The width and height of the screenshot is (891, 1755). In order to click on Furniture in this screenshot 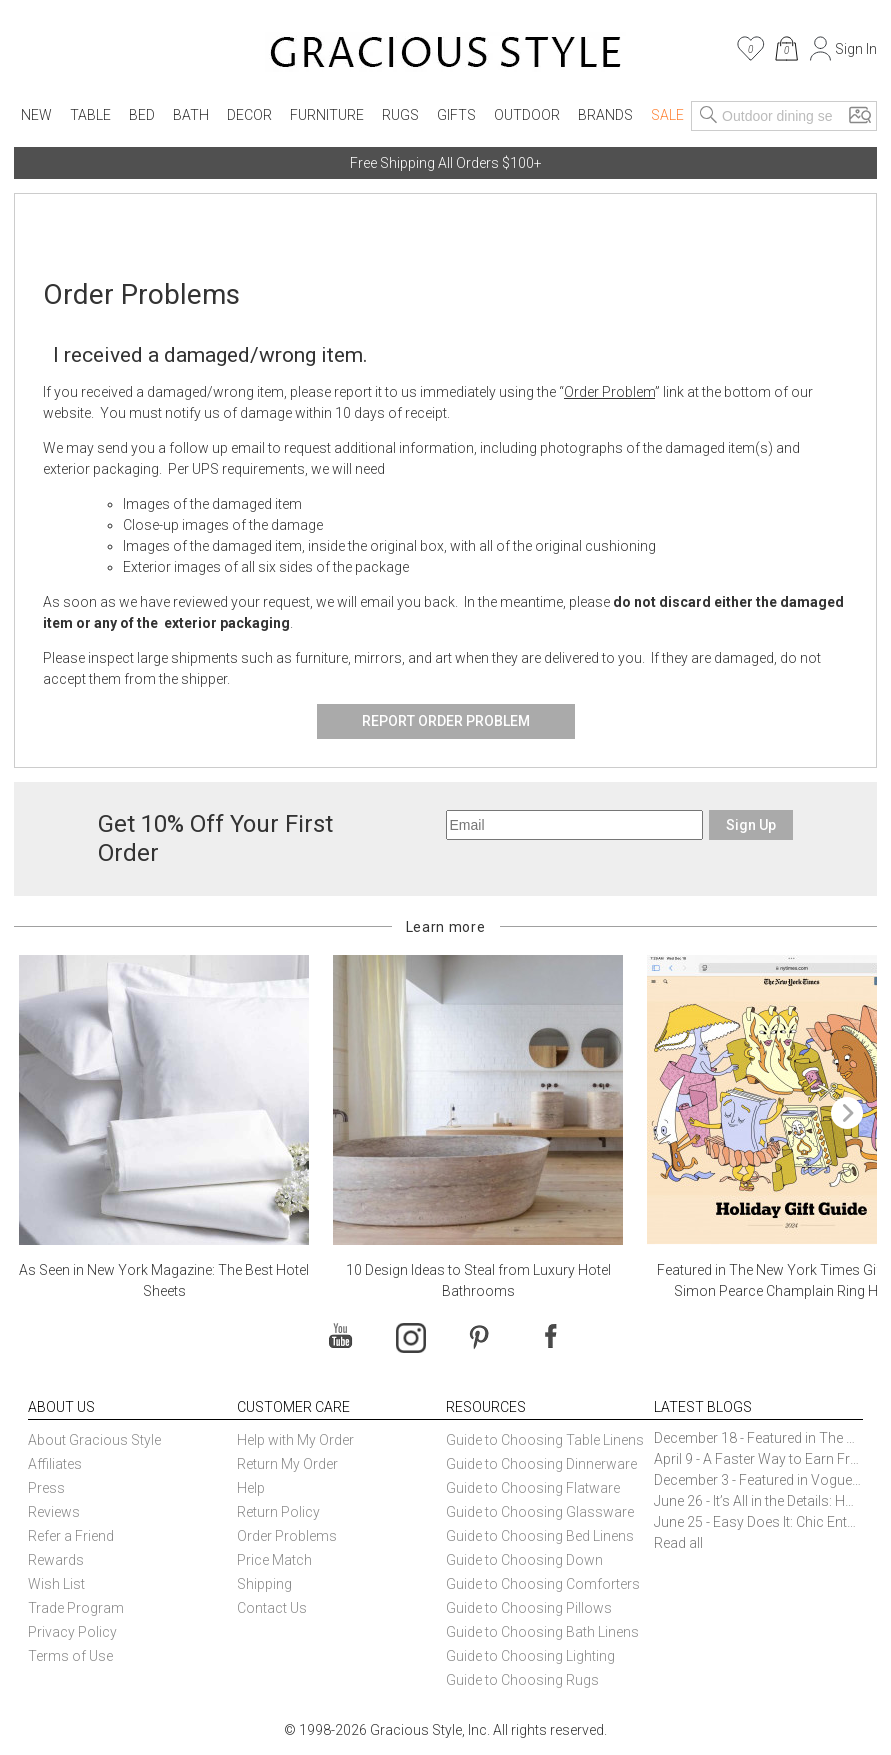, I will do `click(327, 115)`.